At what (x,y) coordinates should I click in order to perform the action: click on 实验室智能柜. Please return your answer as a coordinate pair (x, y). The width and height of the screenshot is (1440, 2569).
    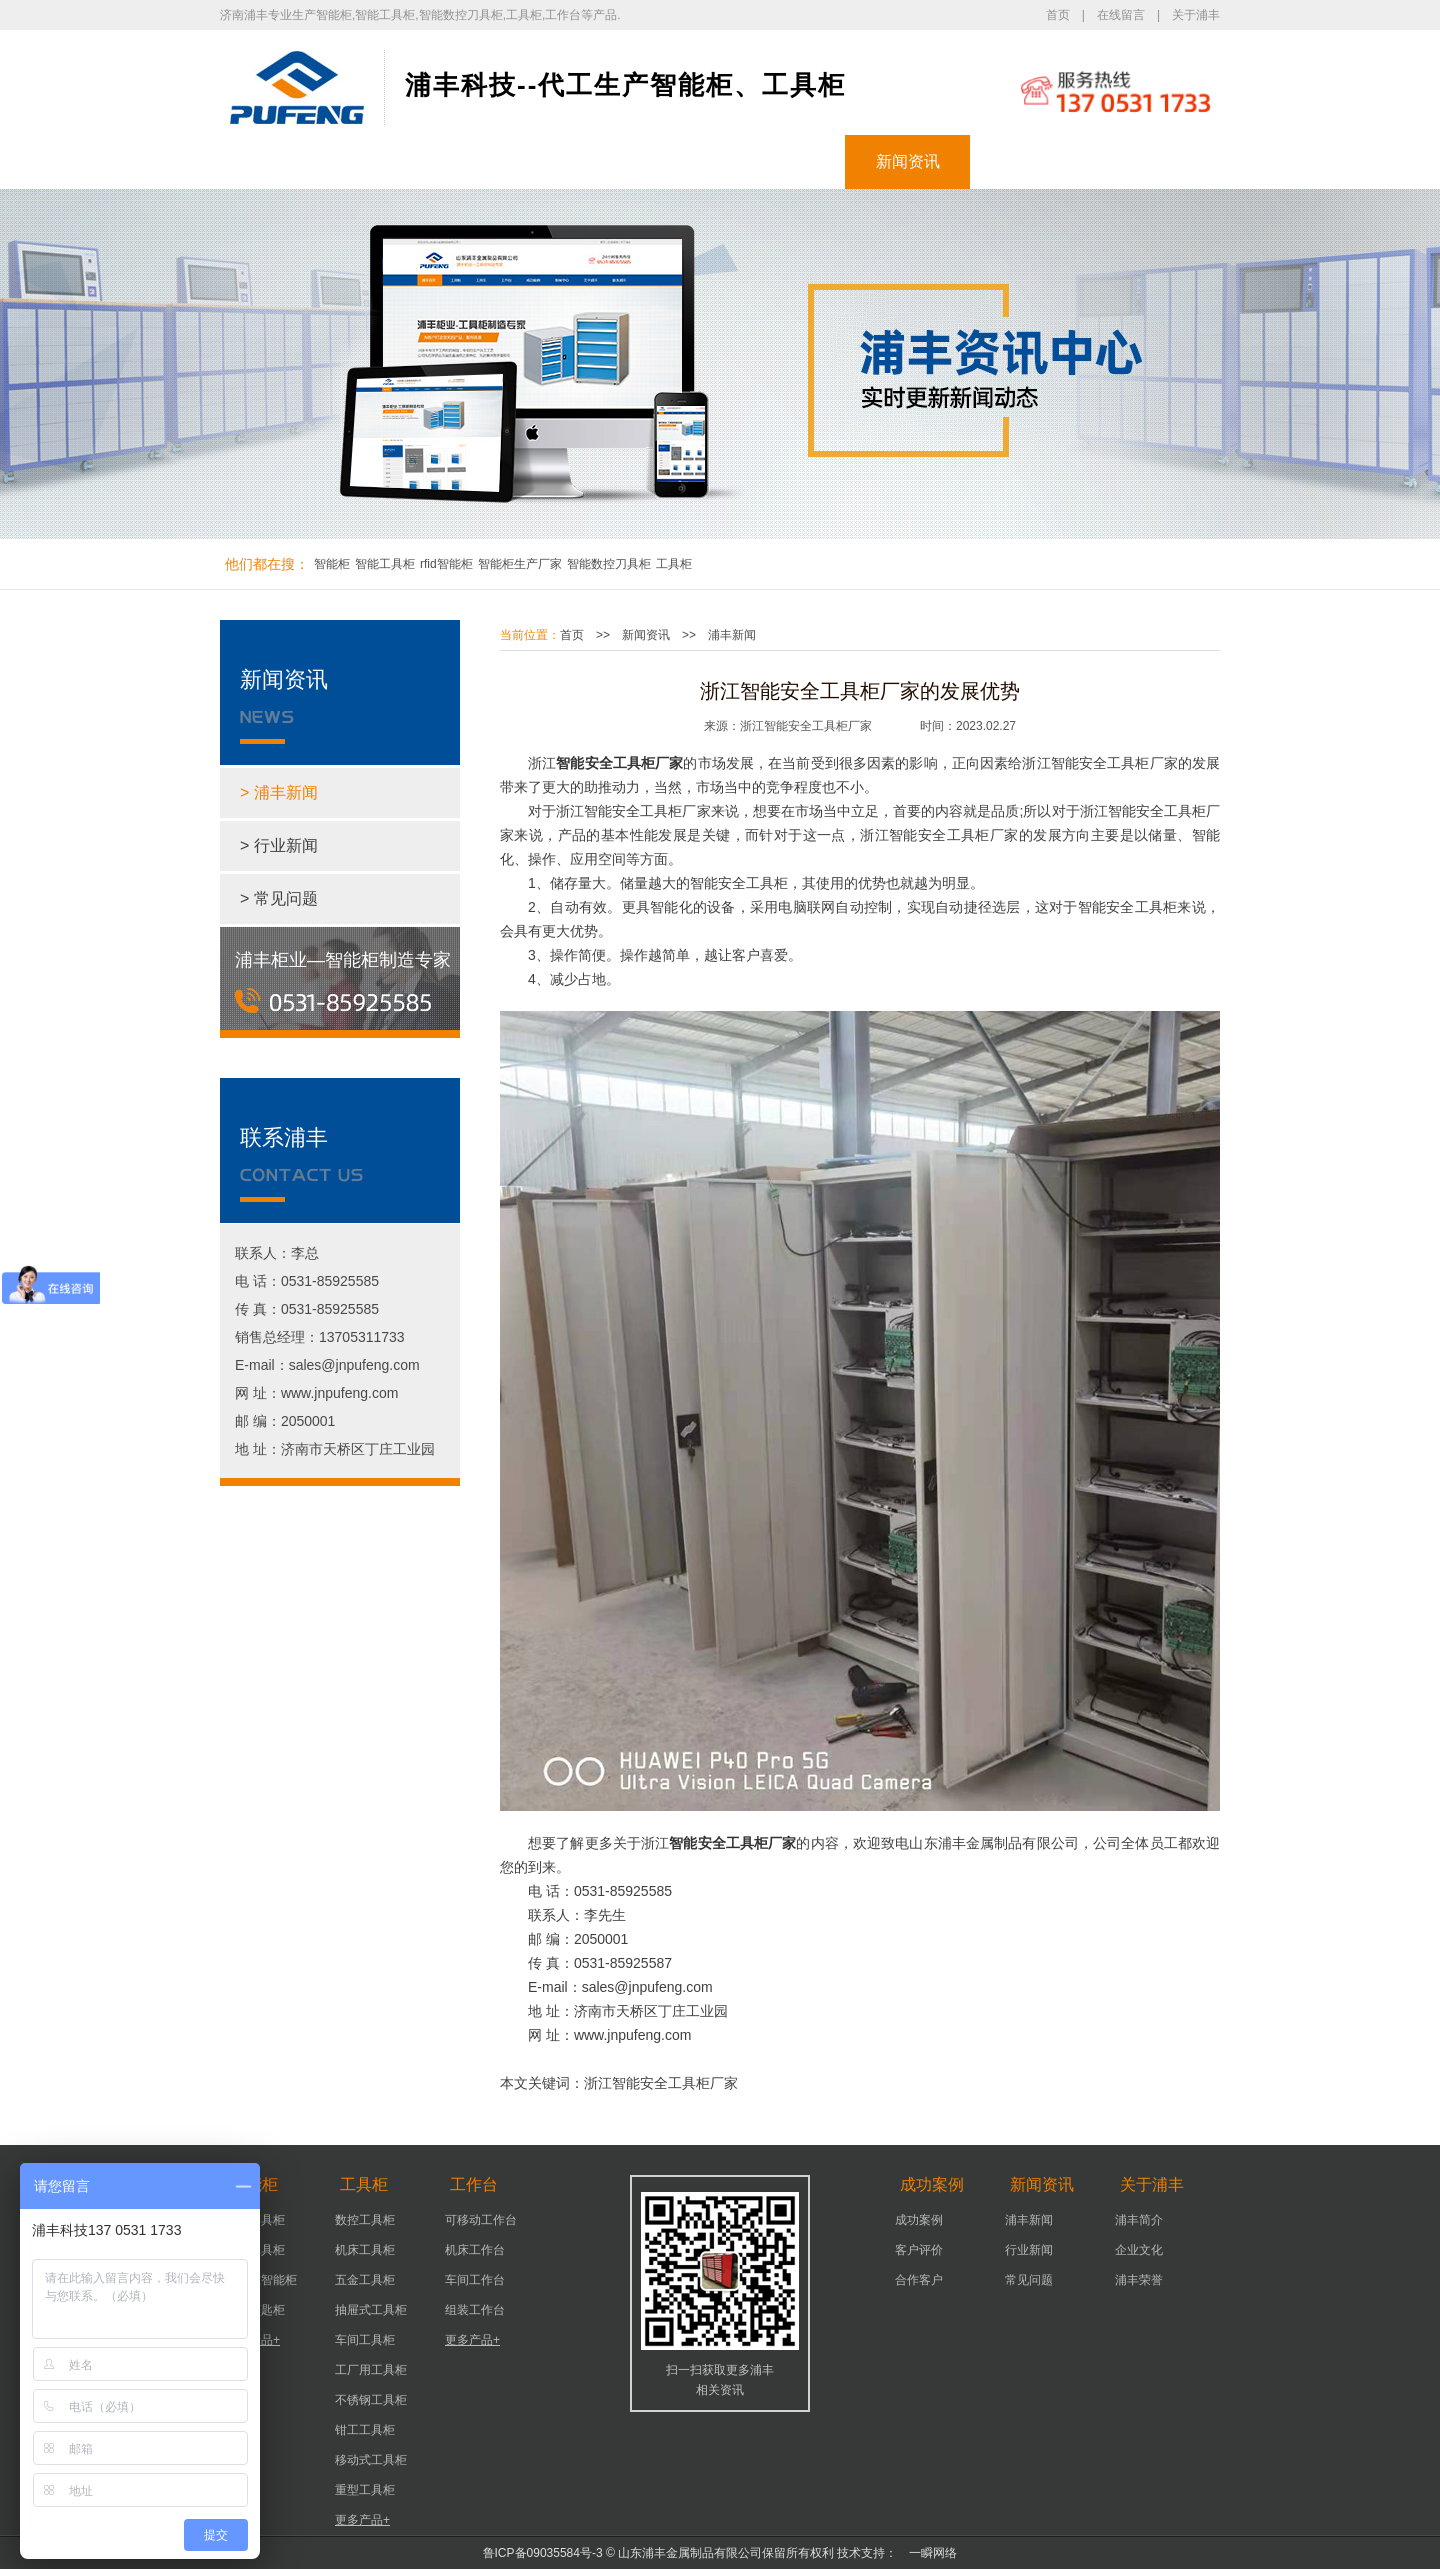
    Looking at the image, I should click on (261, 2280).